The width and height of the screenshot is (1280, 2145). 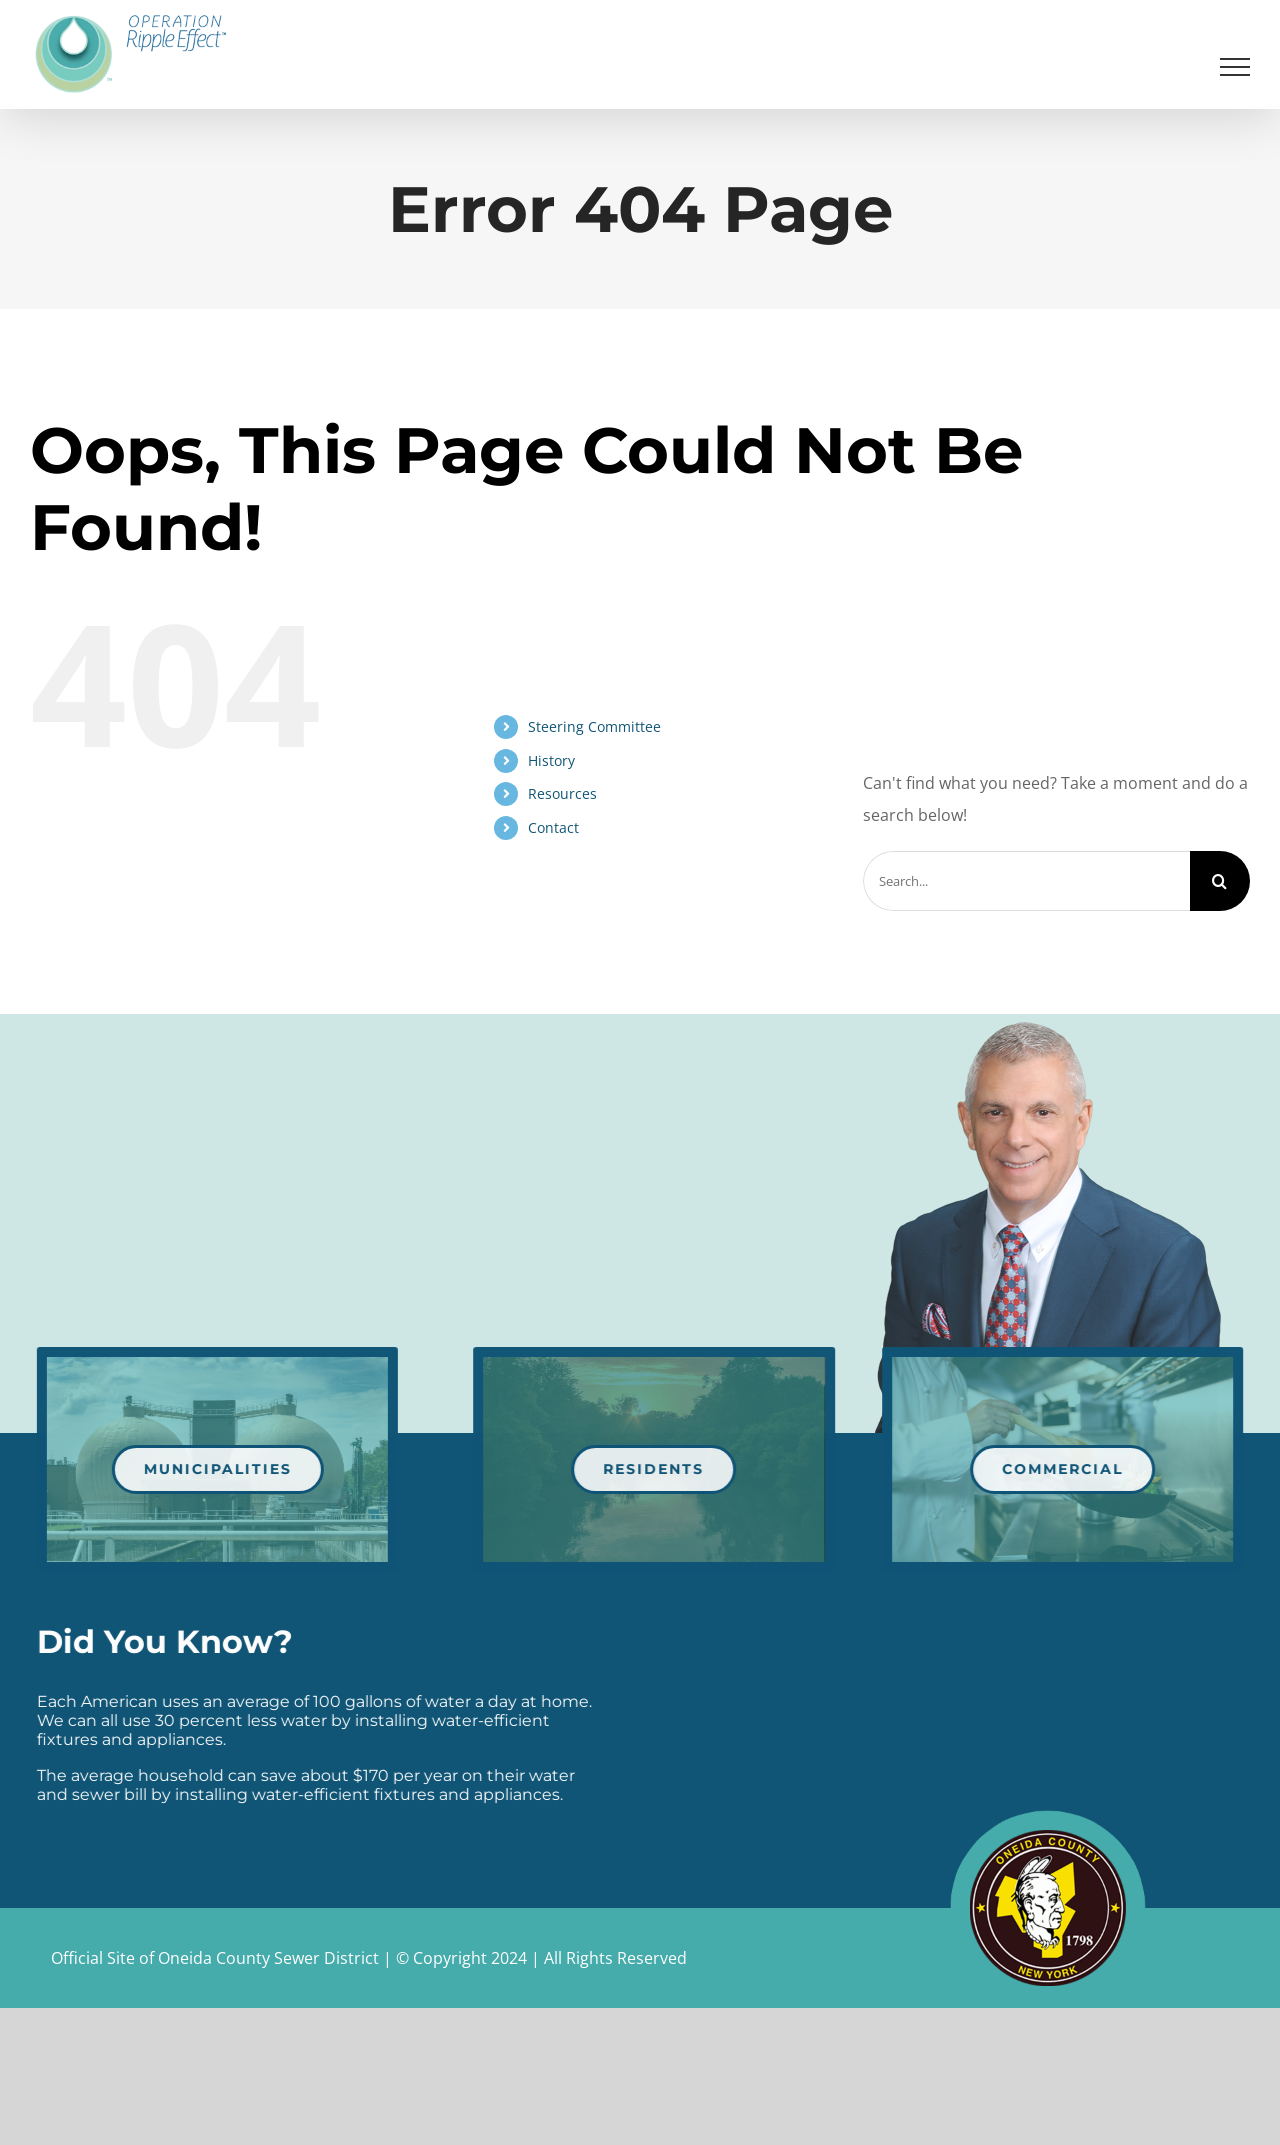 What do you see at coordinates (551, 760) in the screenshot?
I see `History` at bounding box center [551, 760].